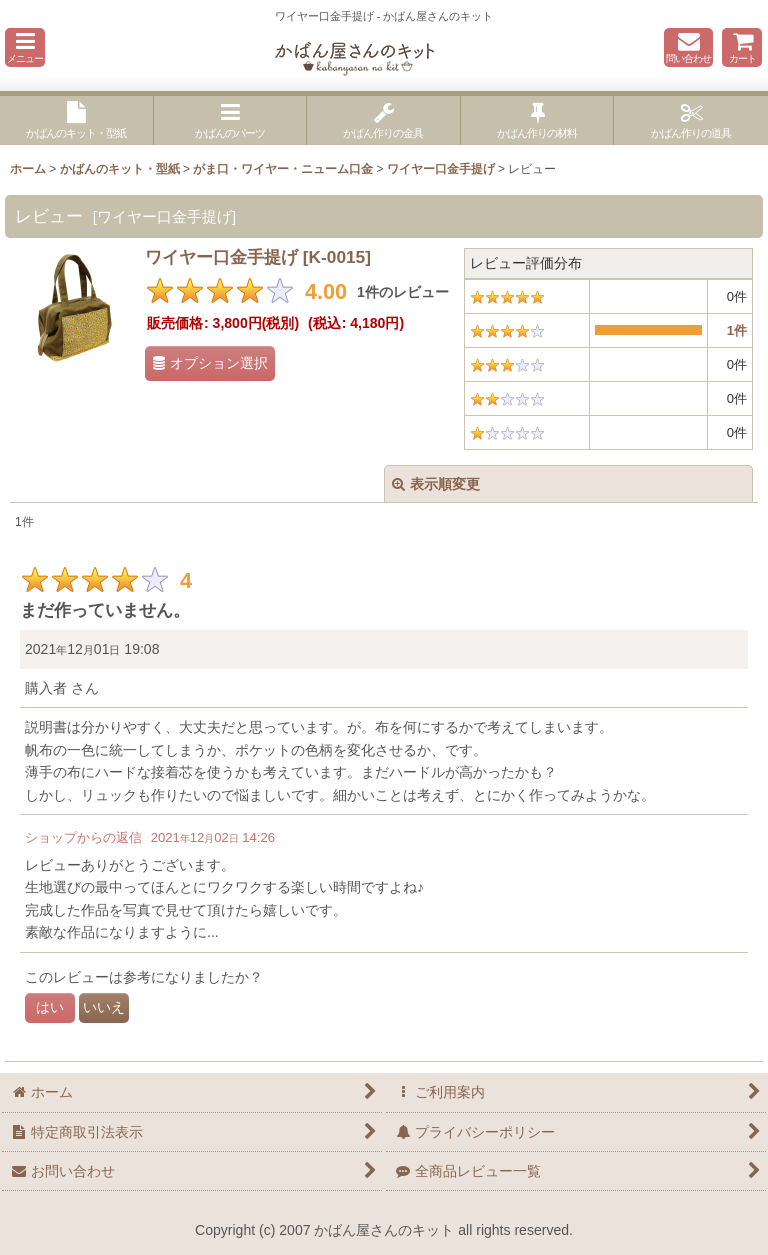 This screenshot has height=1255, width=768. I want to click on [button], so click(25, 47).